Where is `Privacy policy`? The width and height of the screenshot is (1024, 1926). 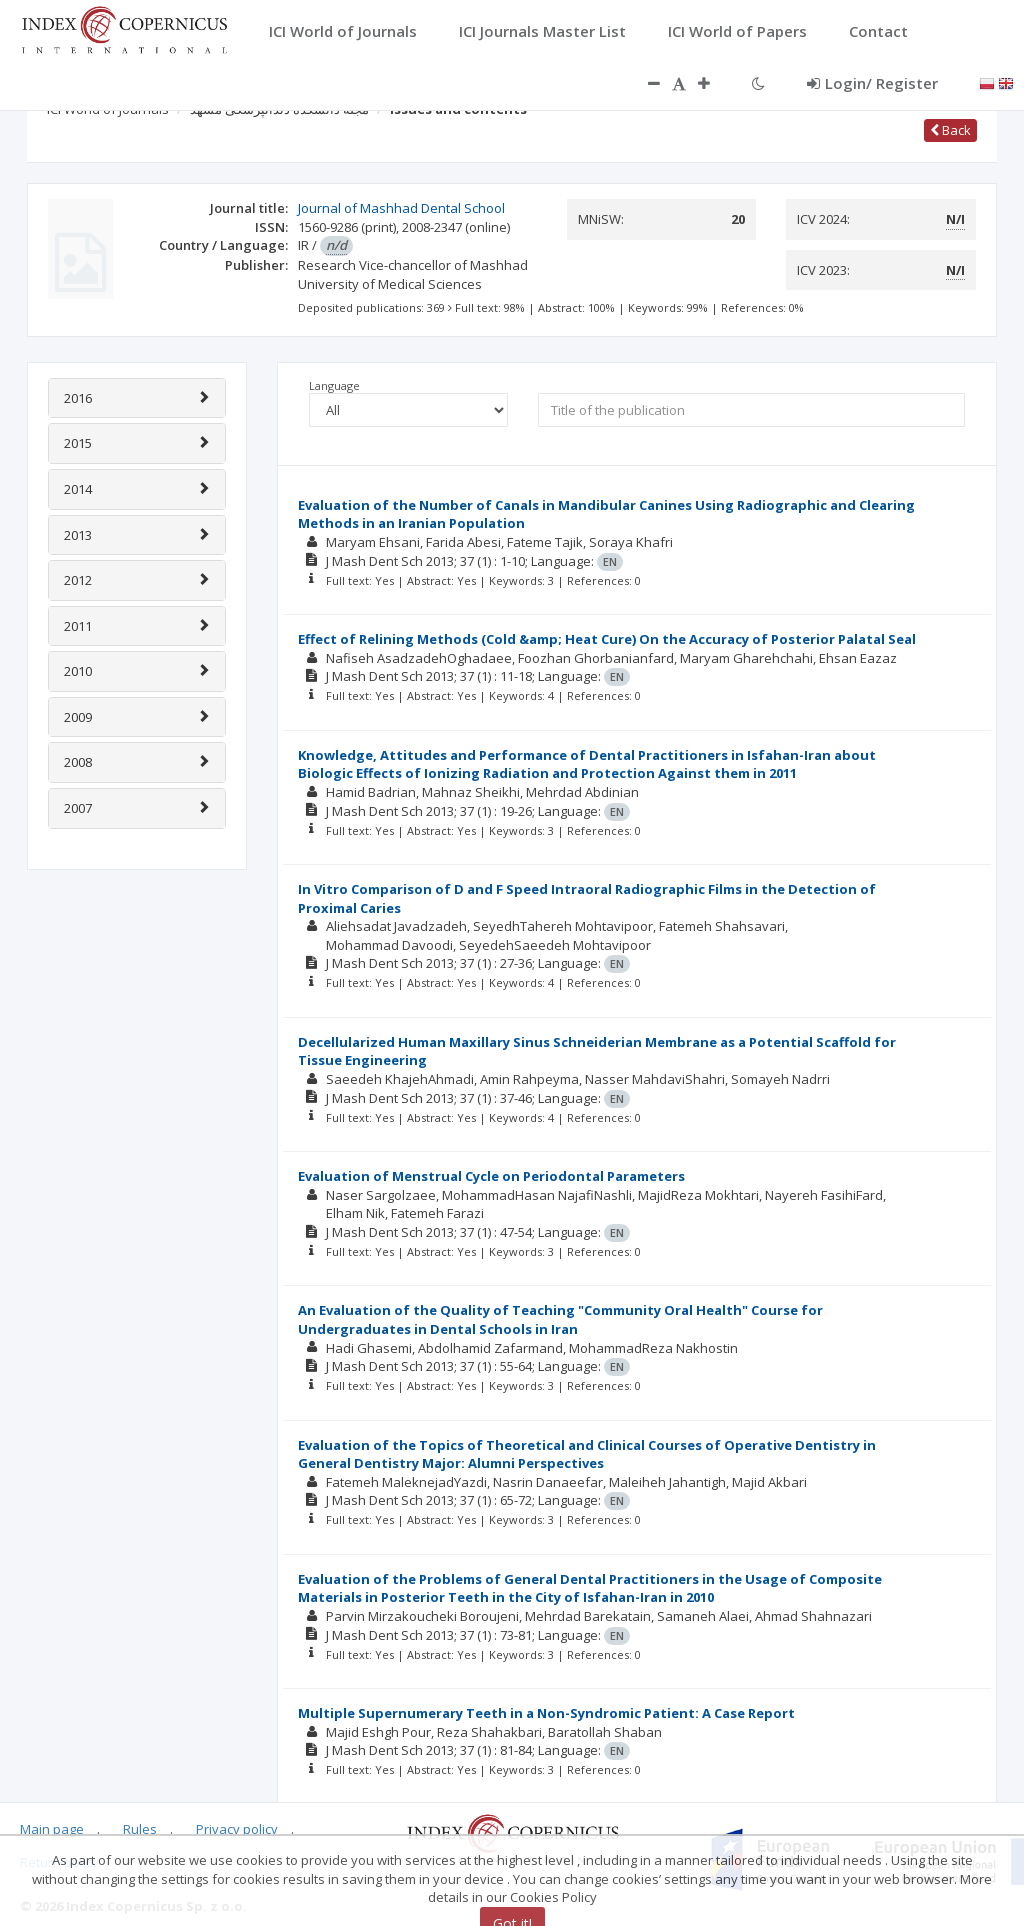
Privacy policy is located at coordinates (237, 1829).